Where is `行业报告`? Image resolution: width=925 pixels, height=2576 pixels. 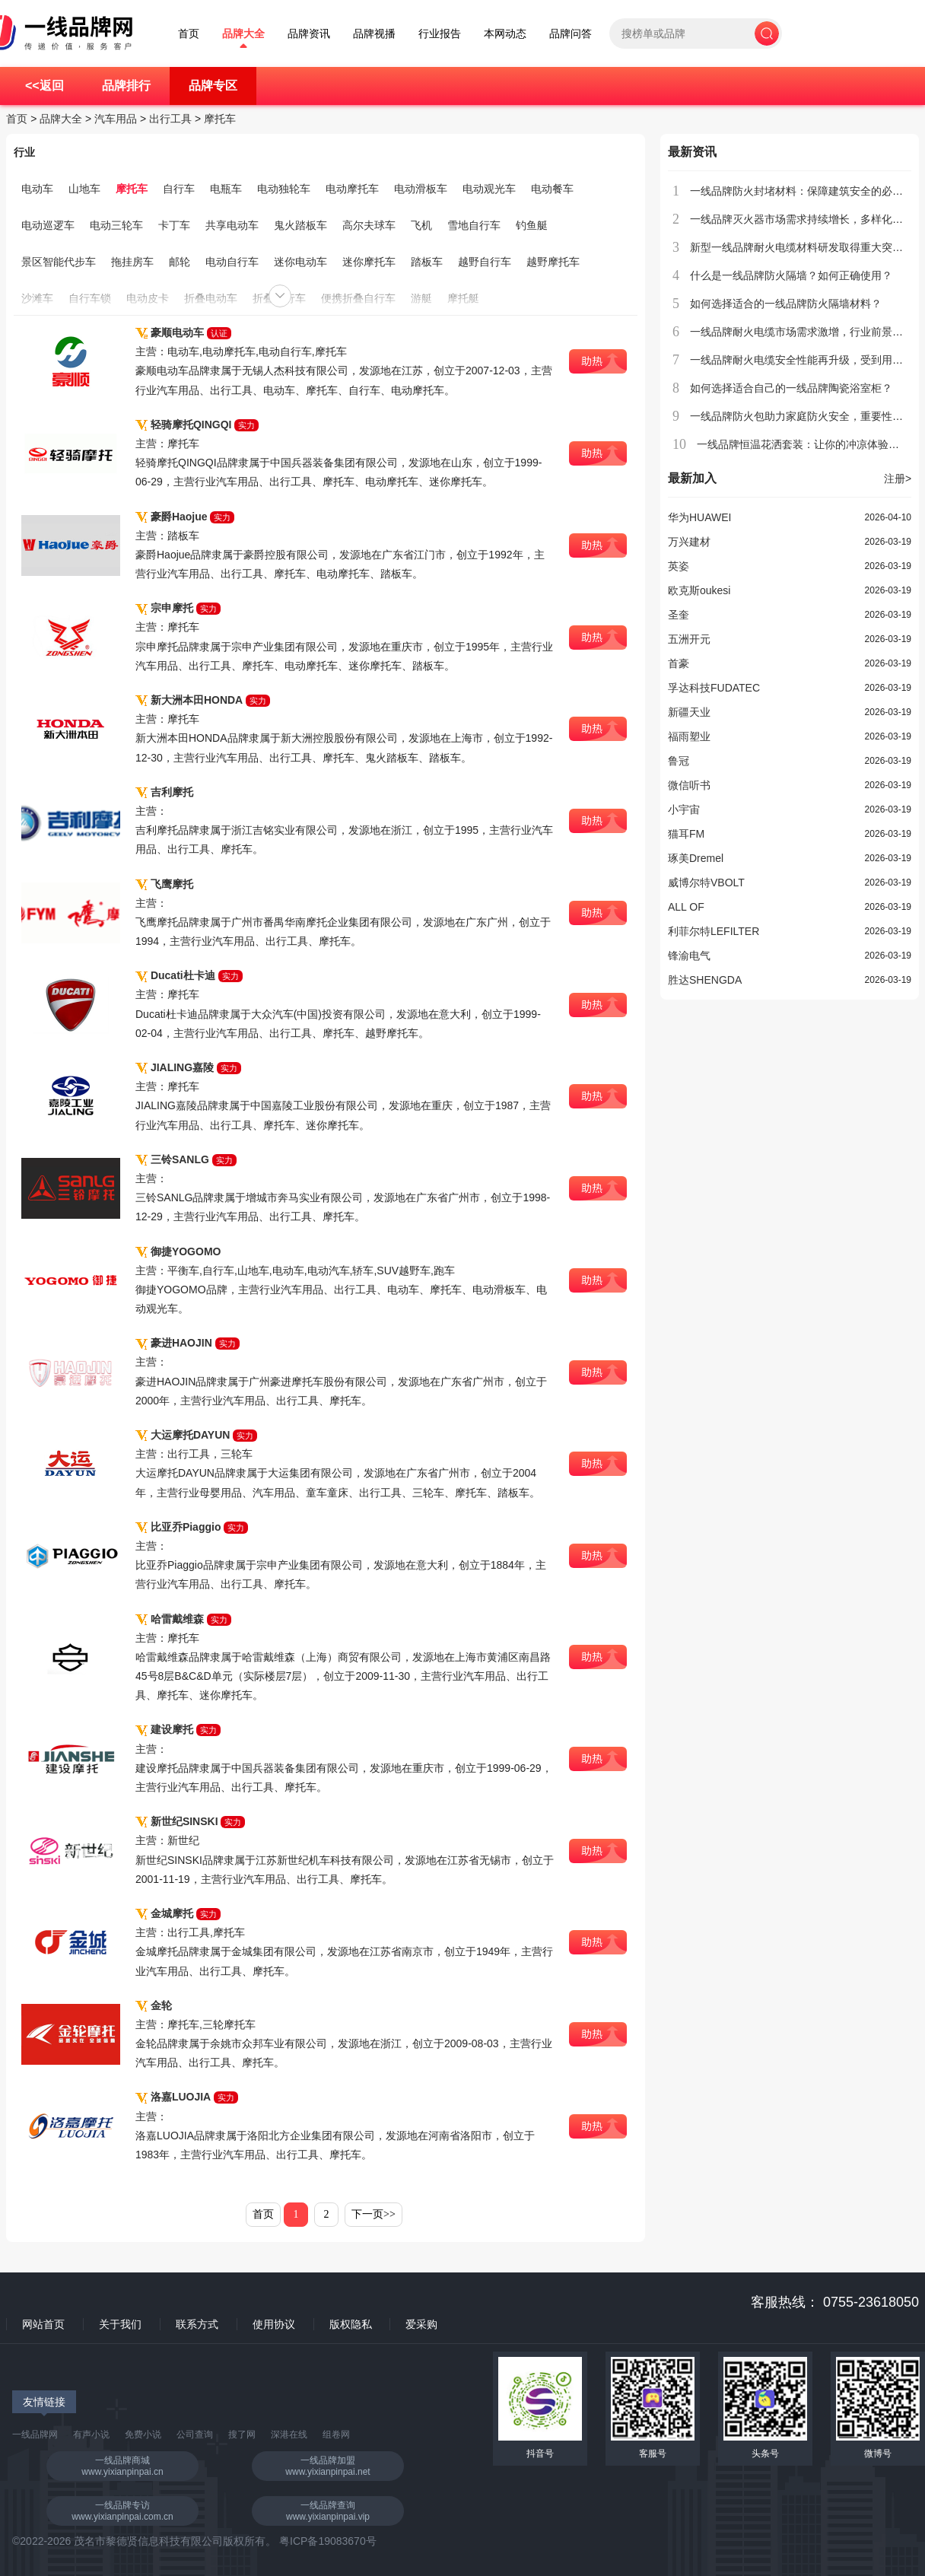 行业报告 is located at coordinates (439, 34).